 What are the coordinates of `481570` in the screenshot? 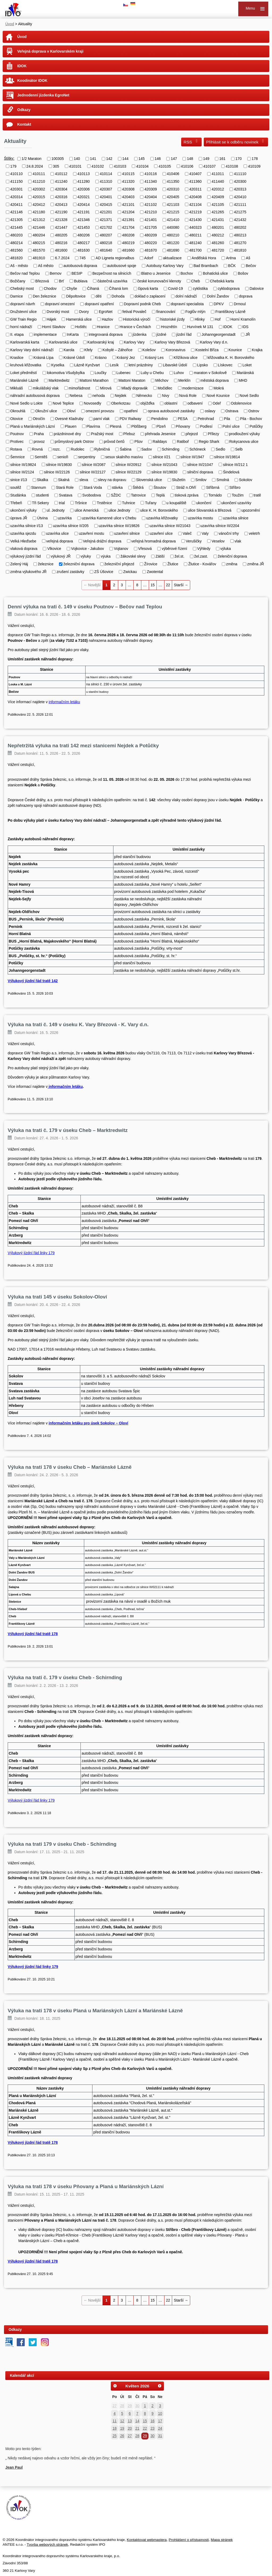 It's located at (39, 250).